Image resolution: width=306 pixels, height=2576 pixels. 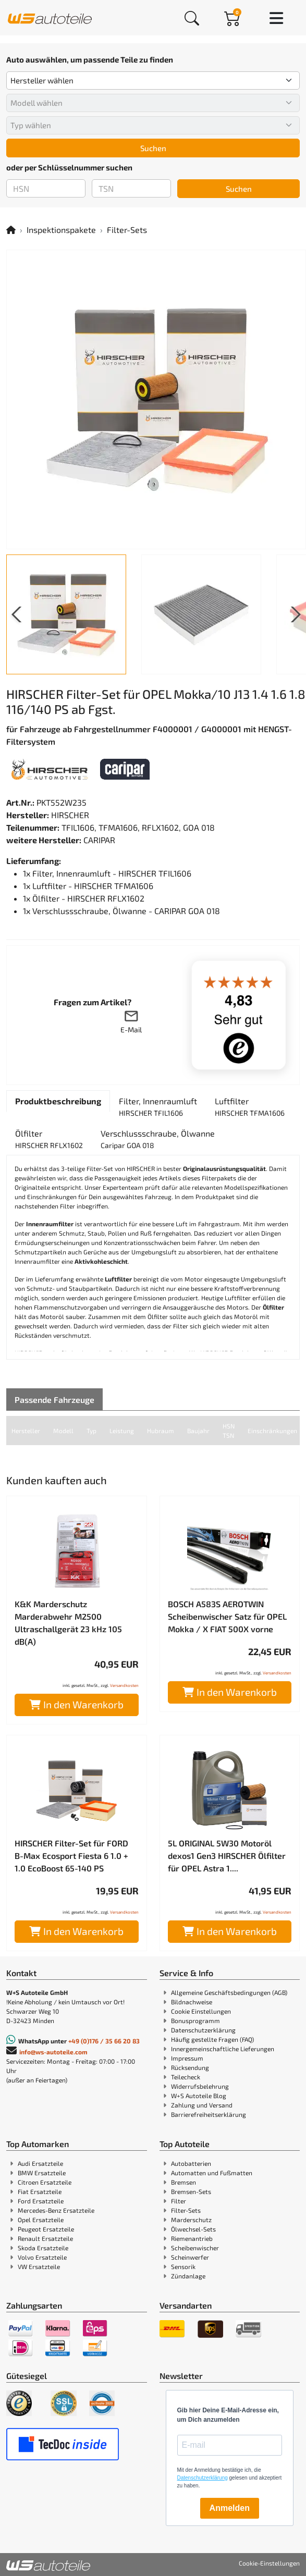 I want to click on Renault Ersatzteile, so click(x=45, y=2238).